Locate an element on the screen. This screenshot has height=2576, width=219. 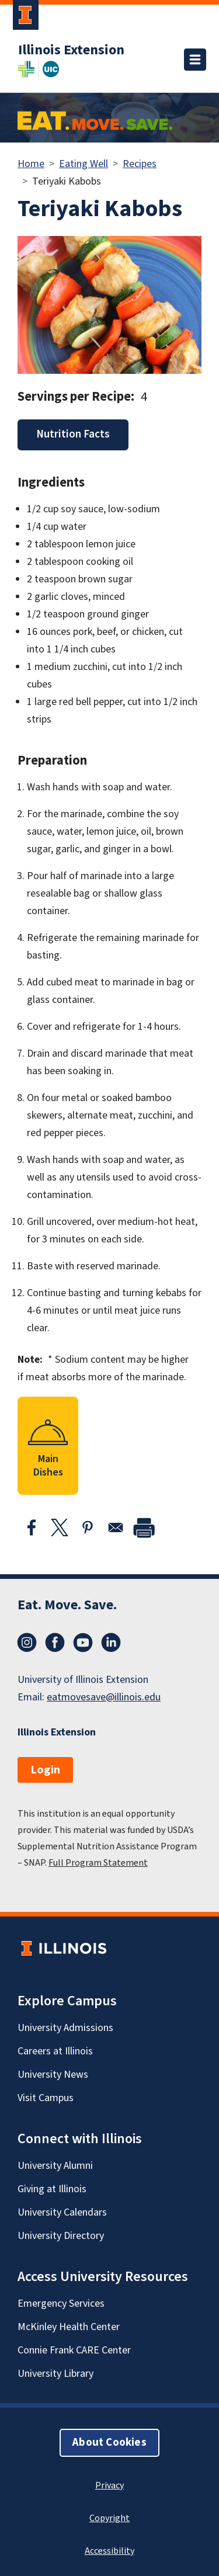
[Share to Facebook] is located at coordinates (31, 1527).